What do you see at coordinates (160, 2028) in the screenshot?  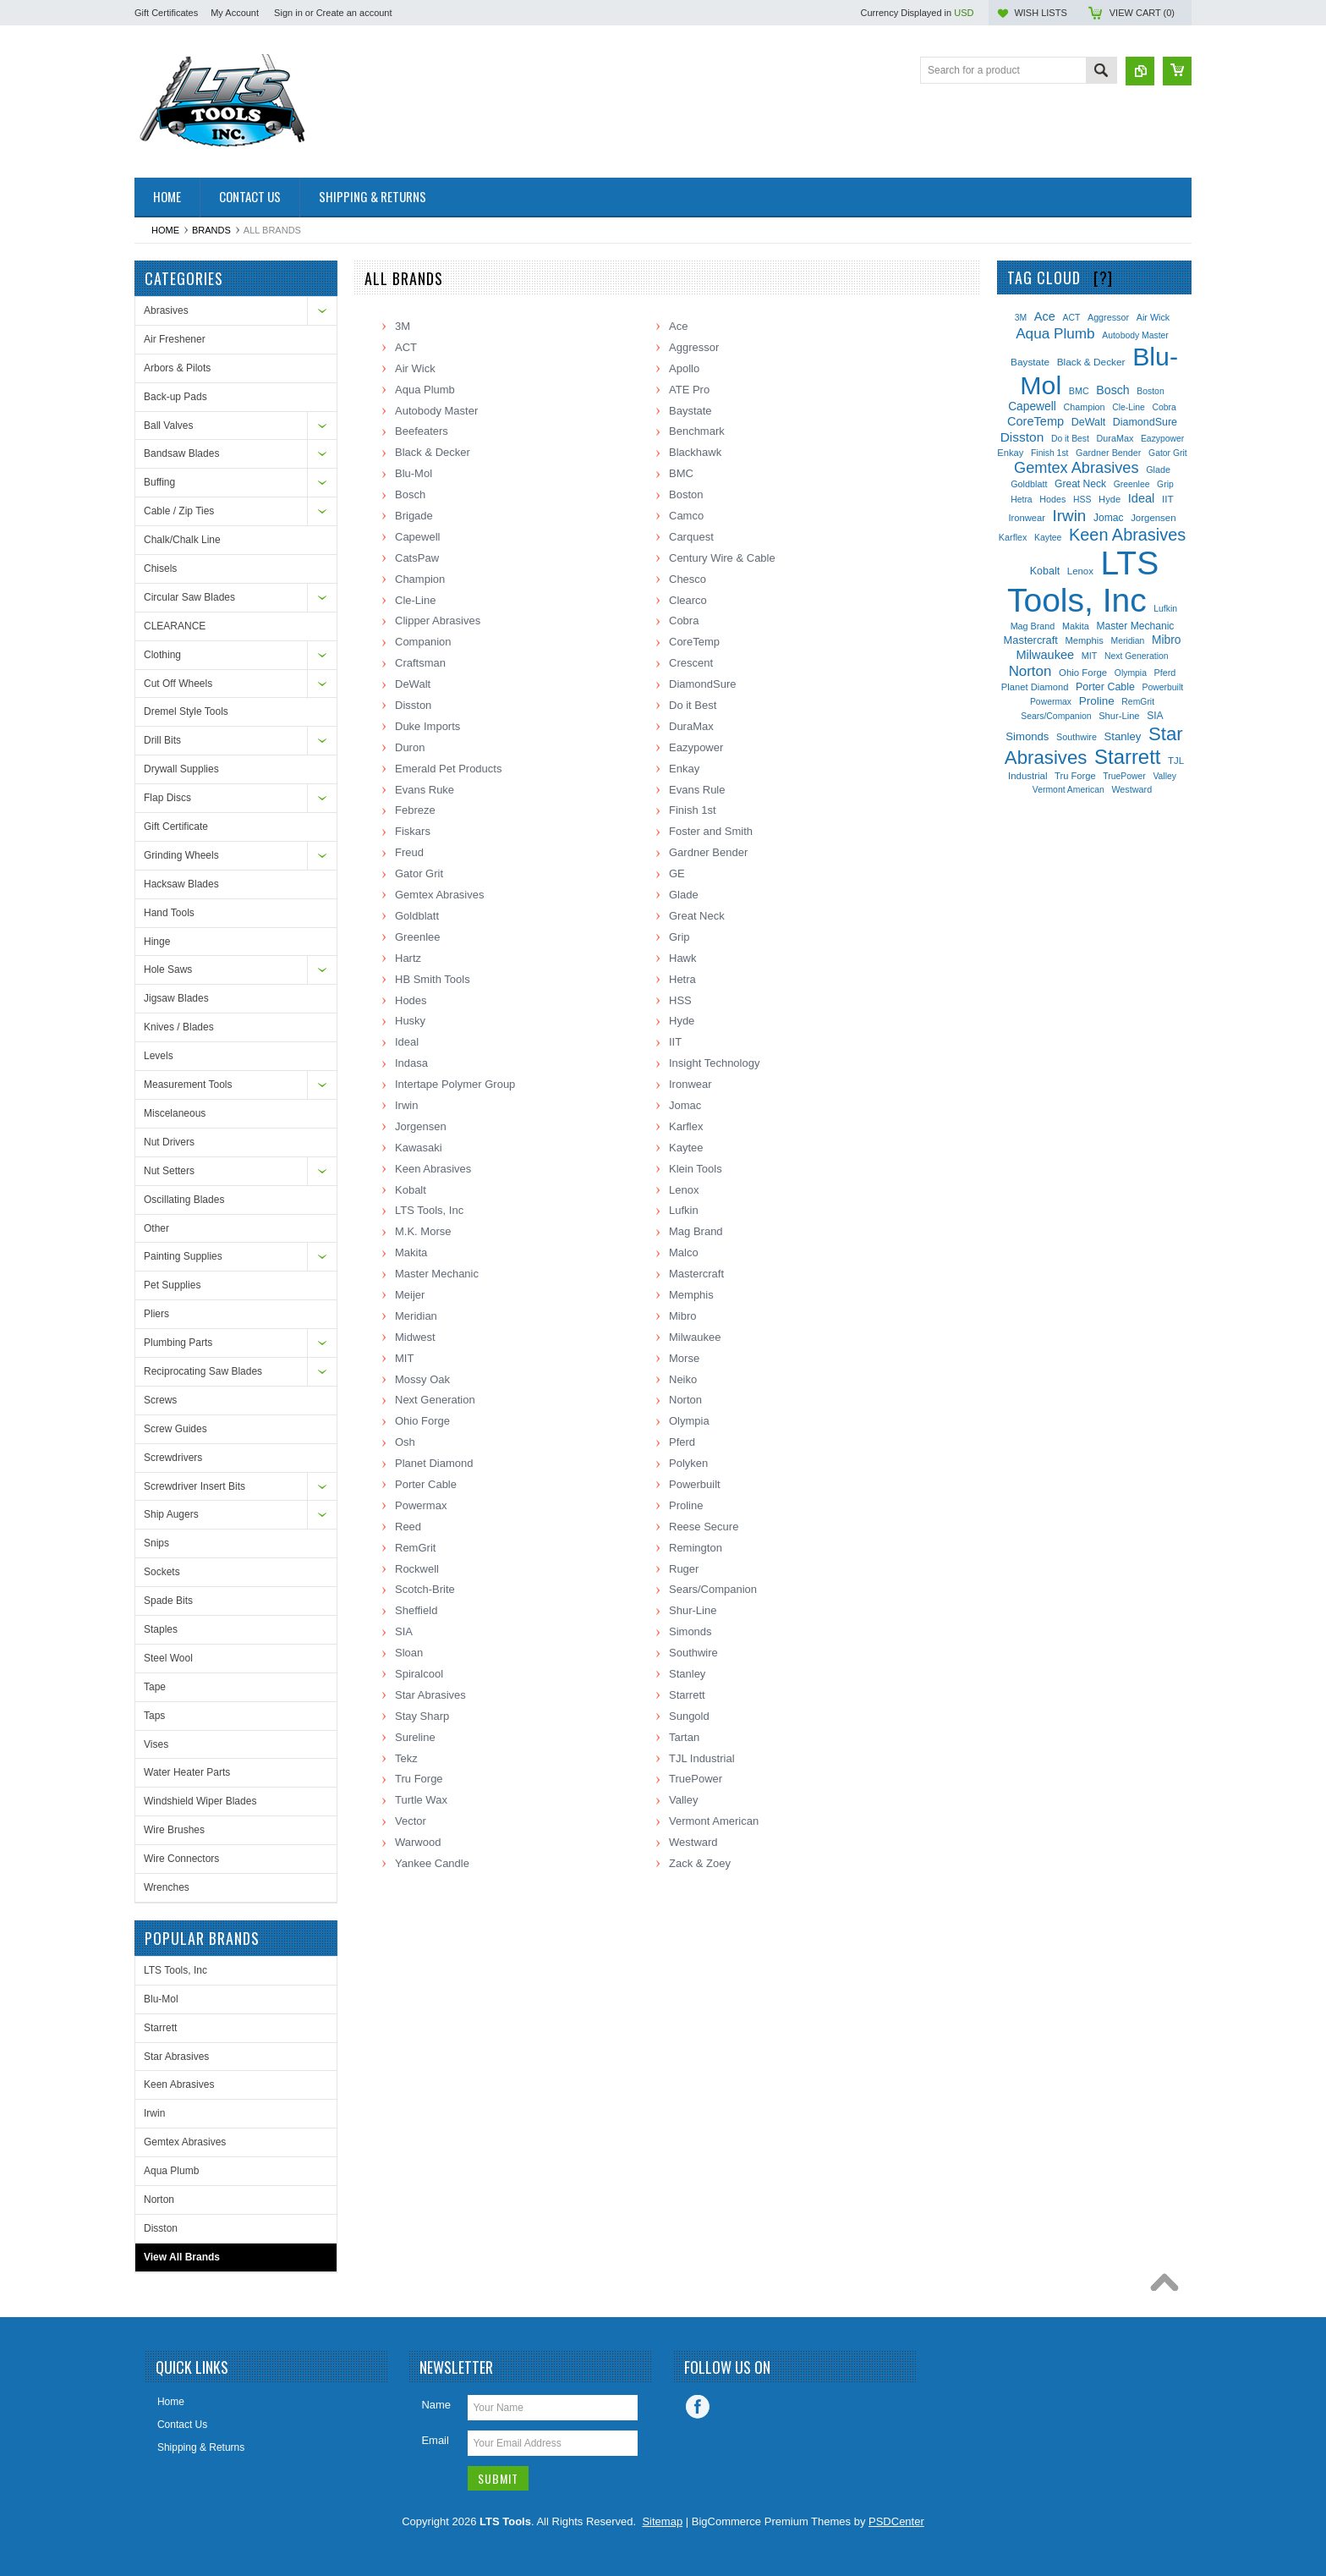 I see `Starrett` at bounding box center [160, 2028].